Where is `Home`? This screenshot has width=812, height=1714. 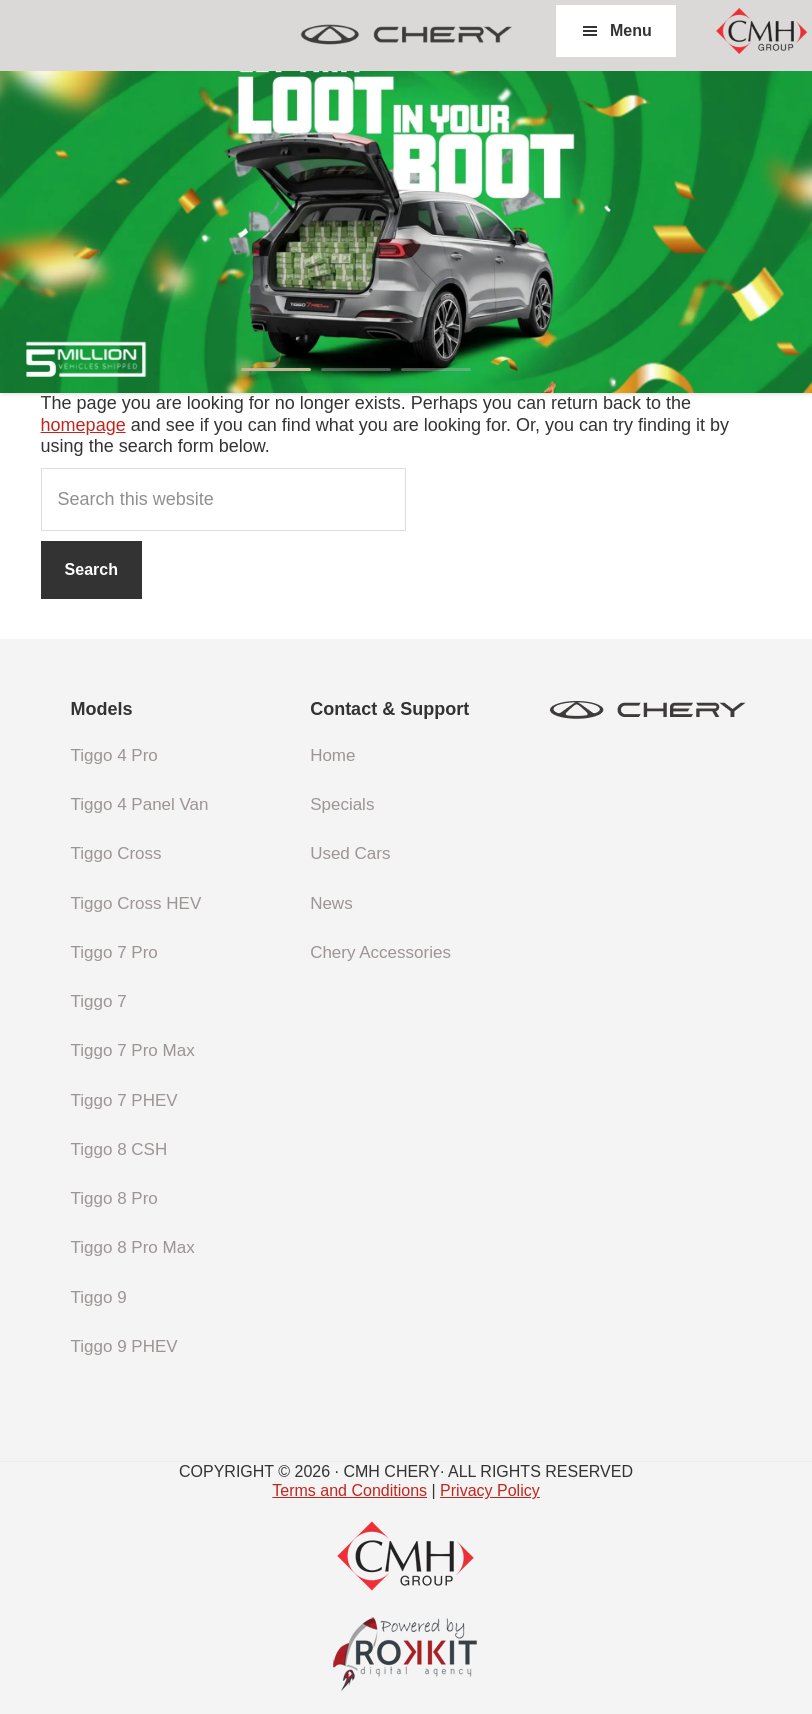
Home is located at coordinates (332, 755).